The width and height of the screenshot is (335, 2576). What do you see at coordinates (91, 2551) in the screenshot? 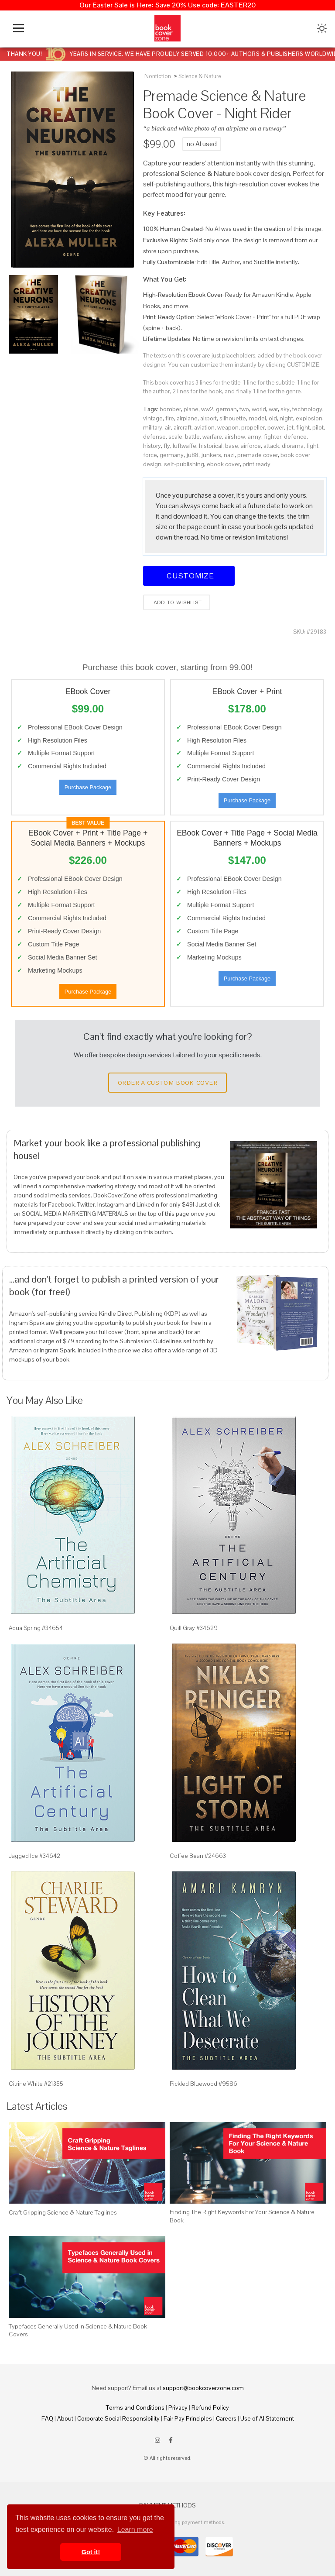
I see `Got it! [button]` at bounding box center [91, 2551].